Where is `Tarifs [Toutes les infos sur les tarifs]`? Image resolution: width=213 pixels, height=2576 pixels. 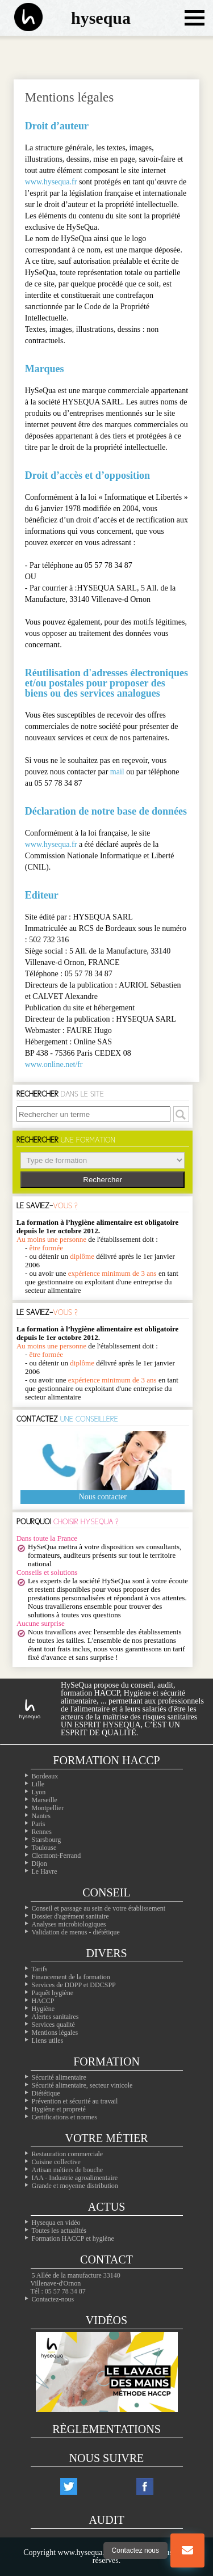
Tarifs [Toutes les infos sur les tarifs] is located at coordinates (40, 1969).